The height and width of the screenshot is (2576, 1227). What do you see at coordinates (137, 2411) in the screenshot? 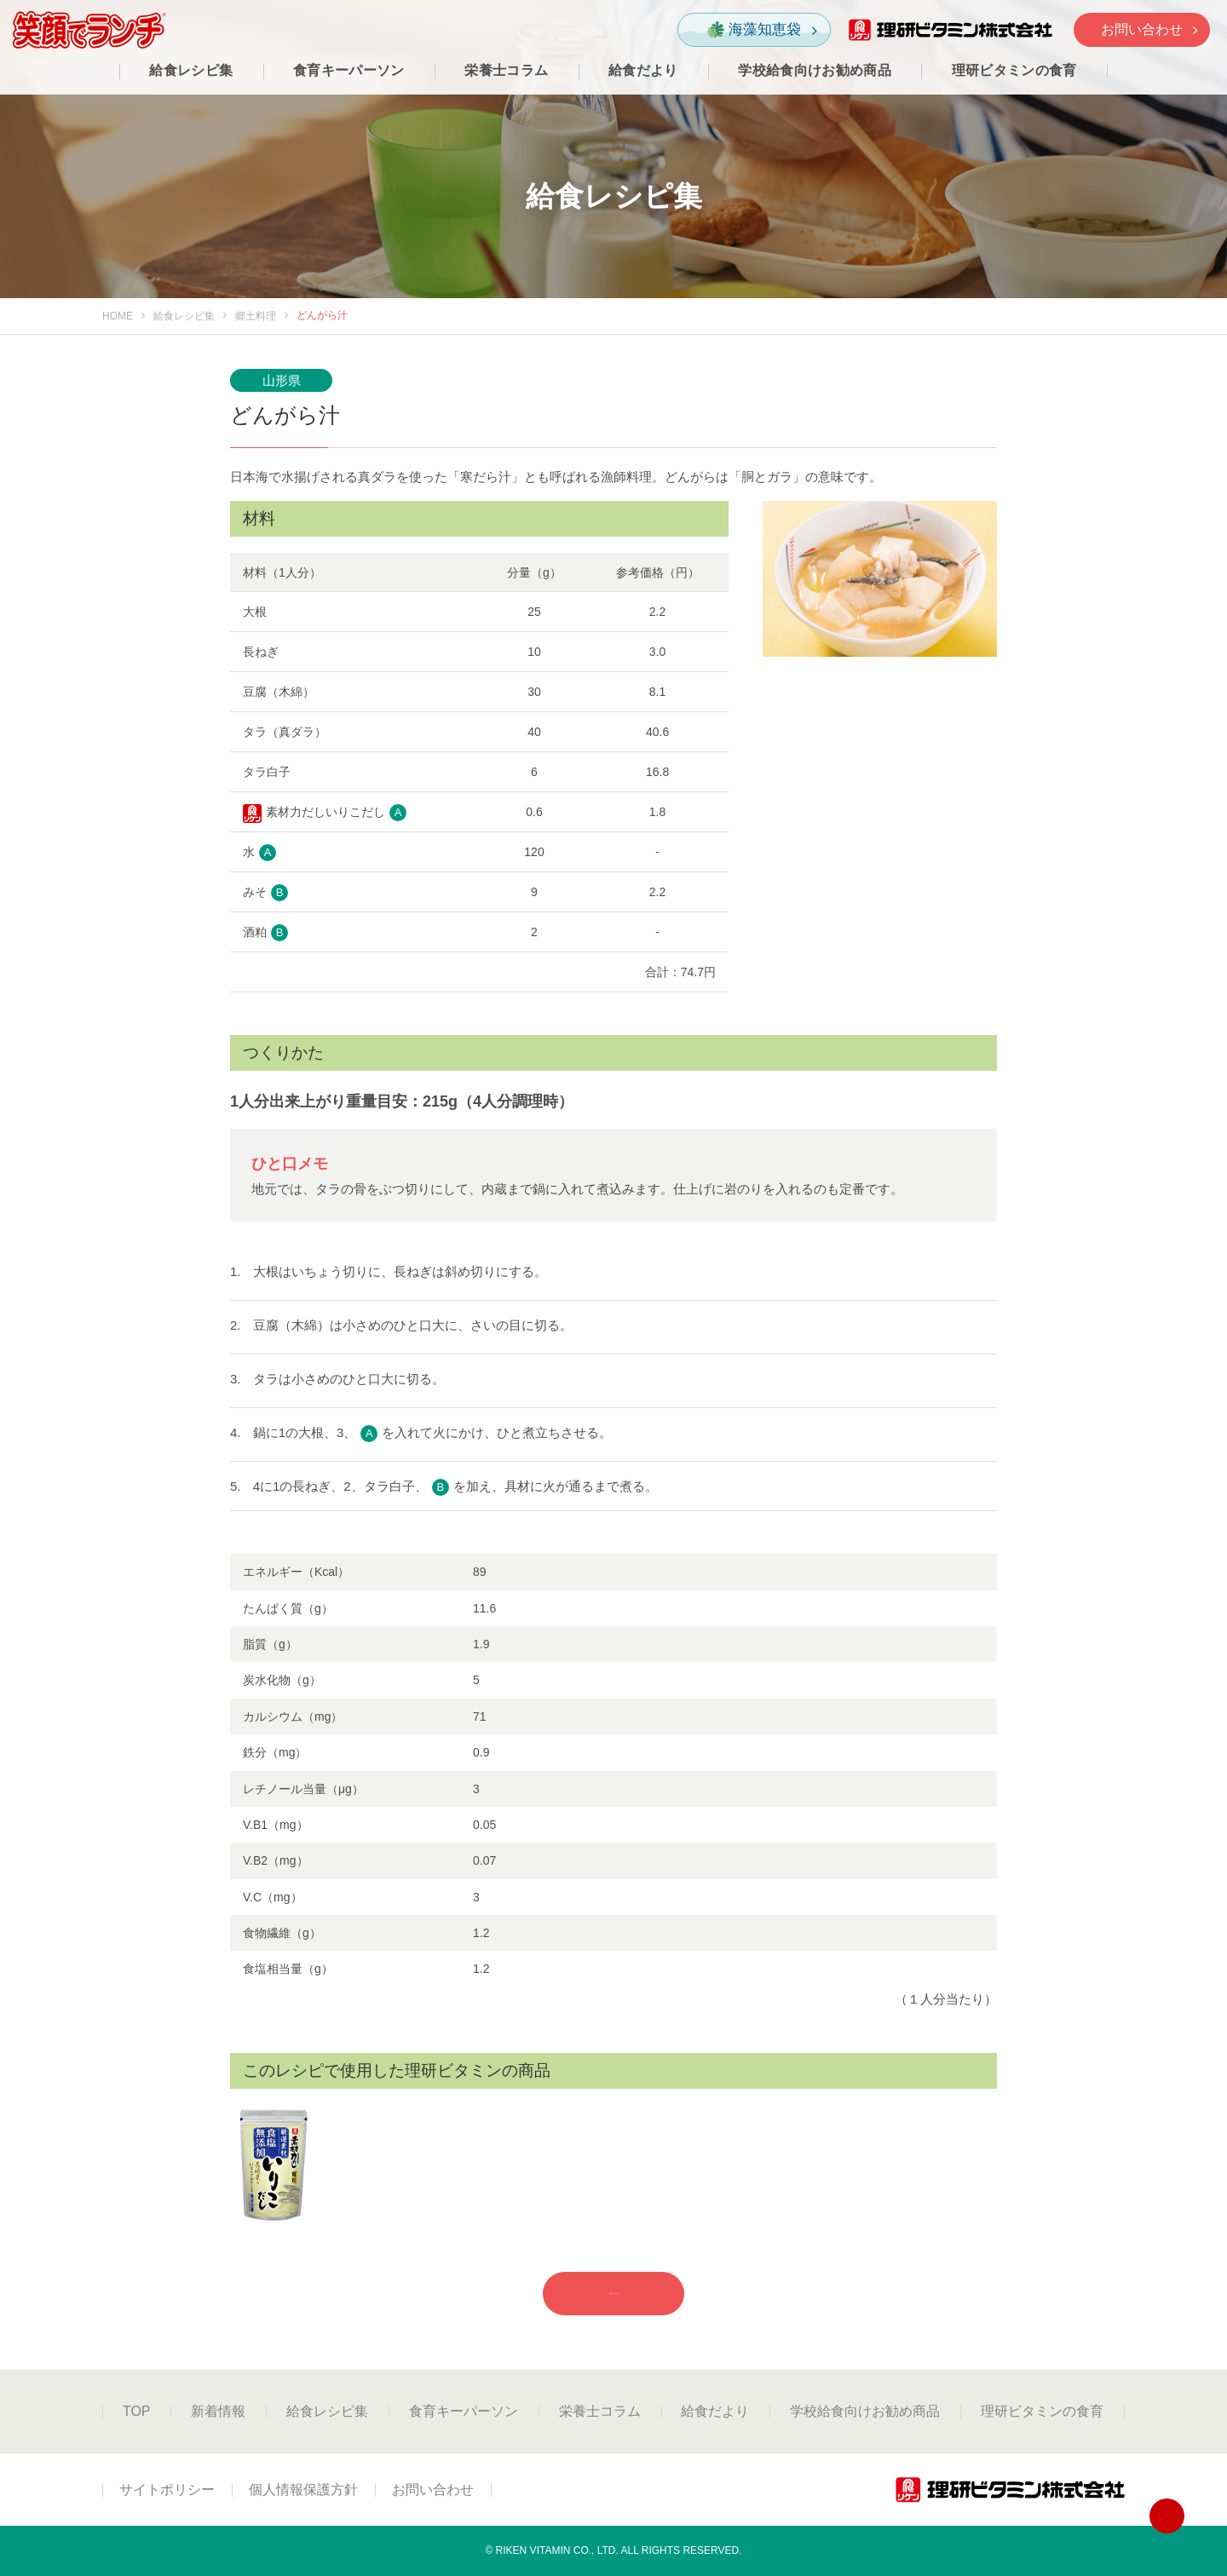
I see `TOP` at bounding box center [137, 2411].